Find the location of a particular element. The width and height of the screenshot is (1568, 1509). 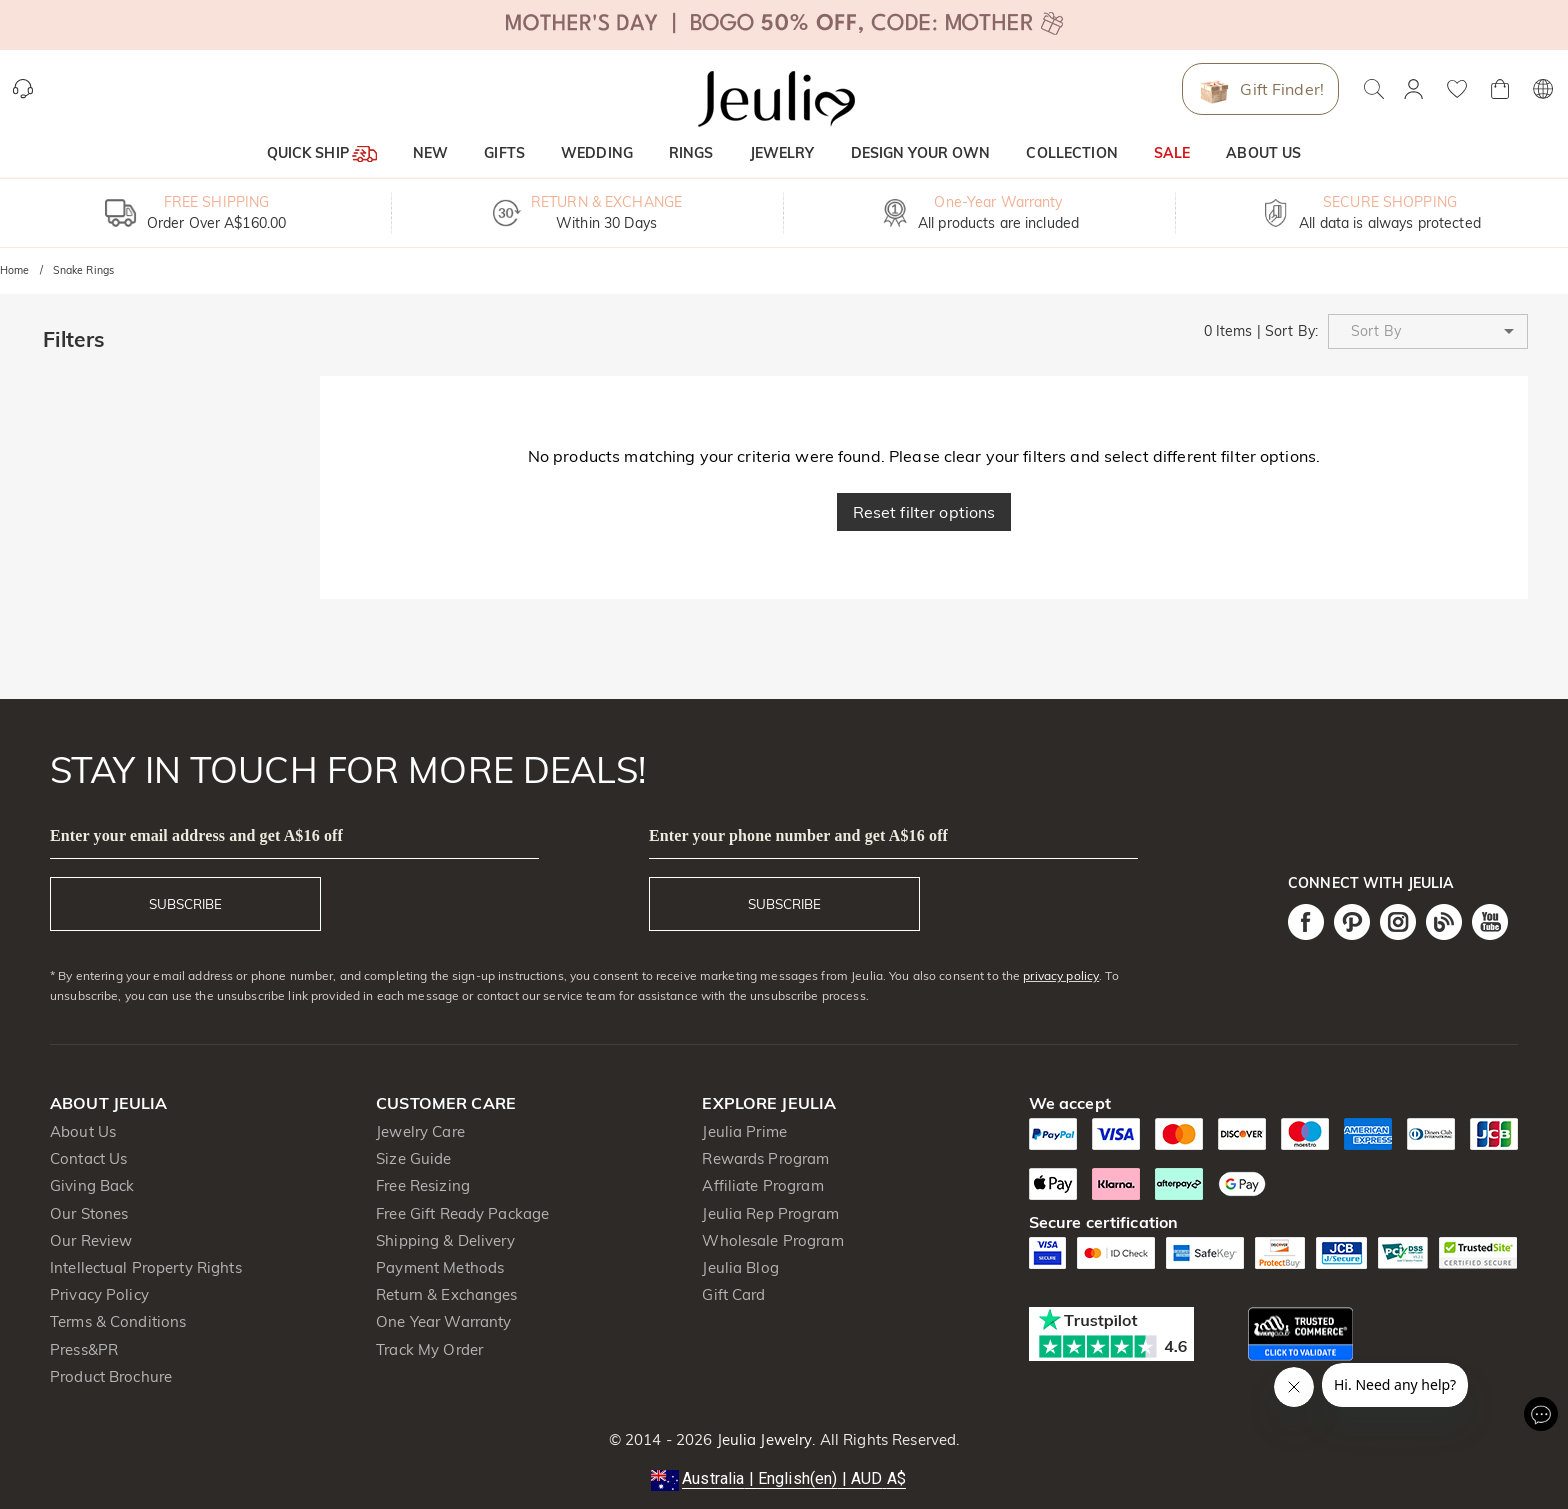

Payment Methods is located at coordinates (440, 1267).